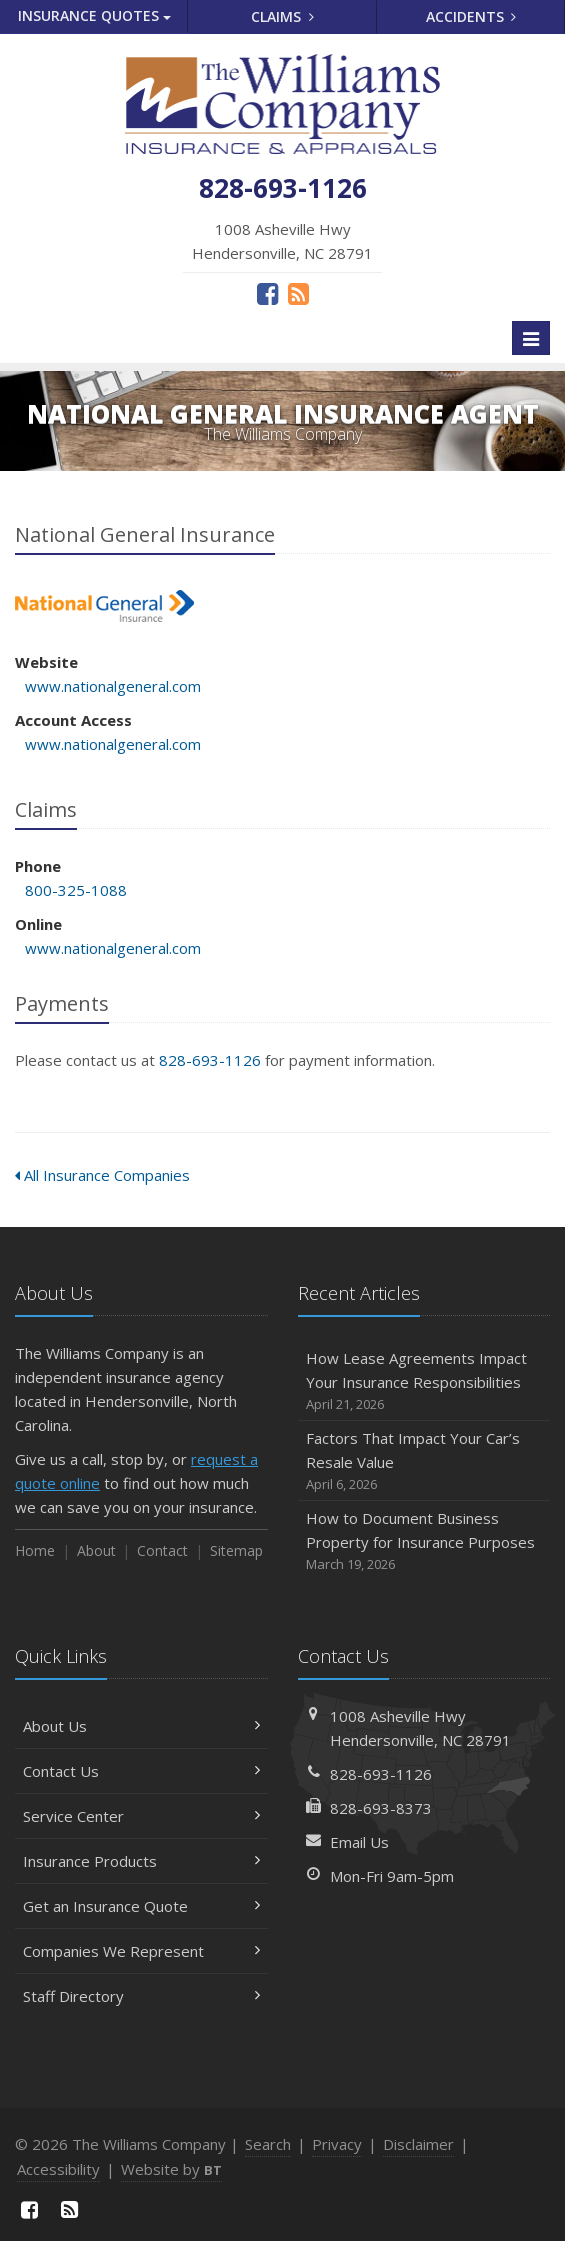 This screenshot has width=565, height=2241. Describe the element at coordinates (58, 2169) in the screenshot. I see `Accessibility` at that location.